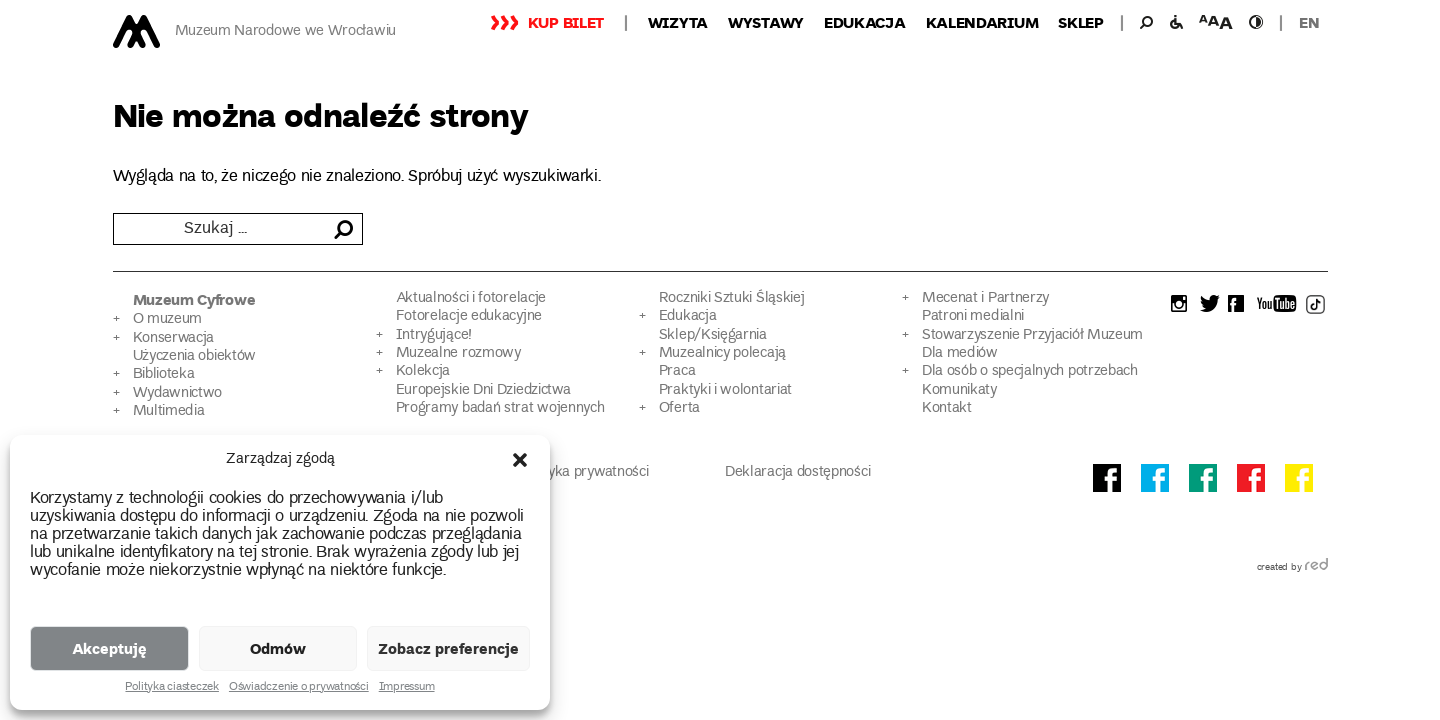  I want to click on Praca, so click(677, 371).